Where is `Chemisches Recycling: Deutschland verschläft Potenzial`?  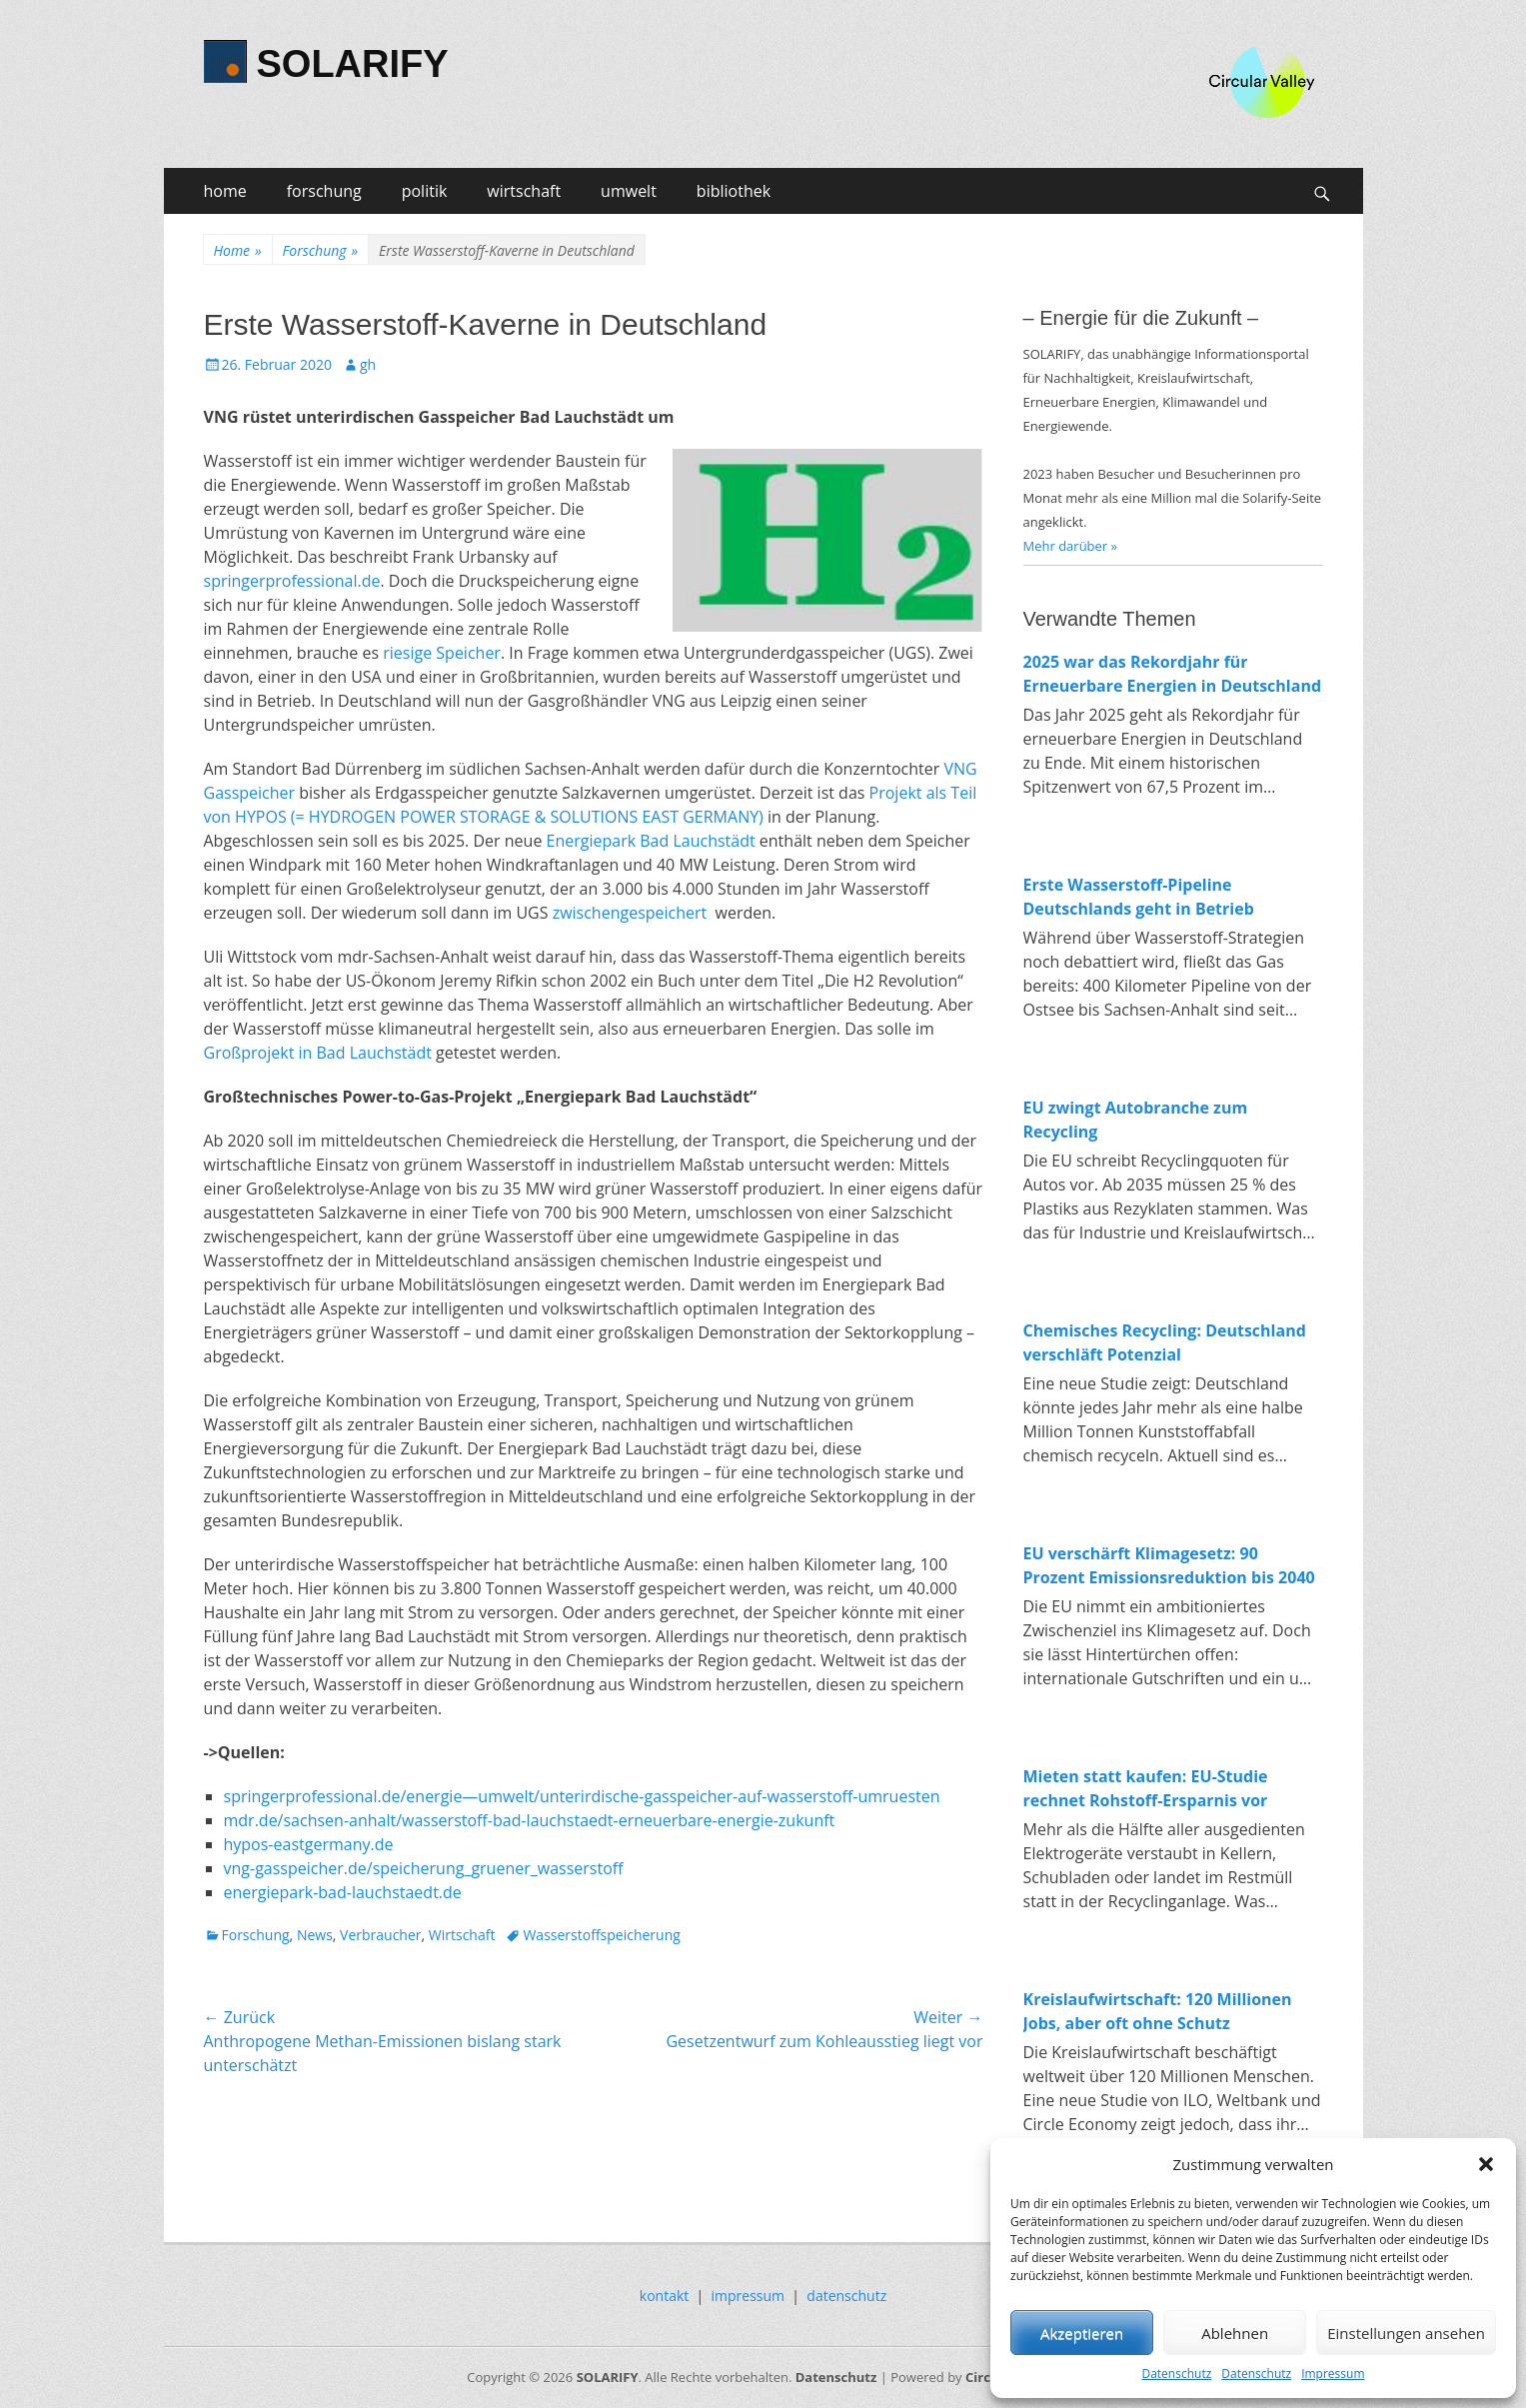 Chemisches Recycling: Deutschland verschläft Potenzial is located at coordinates (1164, 1342).